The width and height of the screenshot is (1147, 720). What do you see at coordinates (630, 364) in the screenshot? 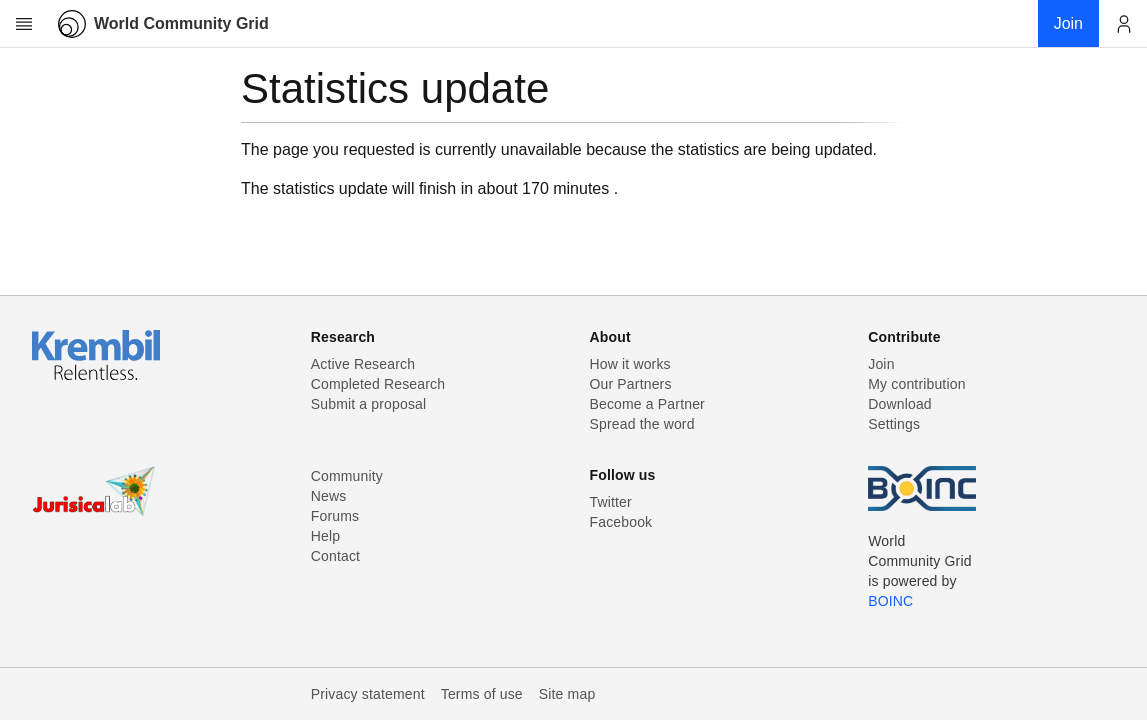
I see `How it works` at bounding box center [630, 364].